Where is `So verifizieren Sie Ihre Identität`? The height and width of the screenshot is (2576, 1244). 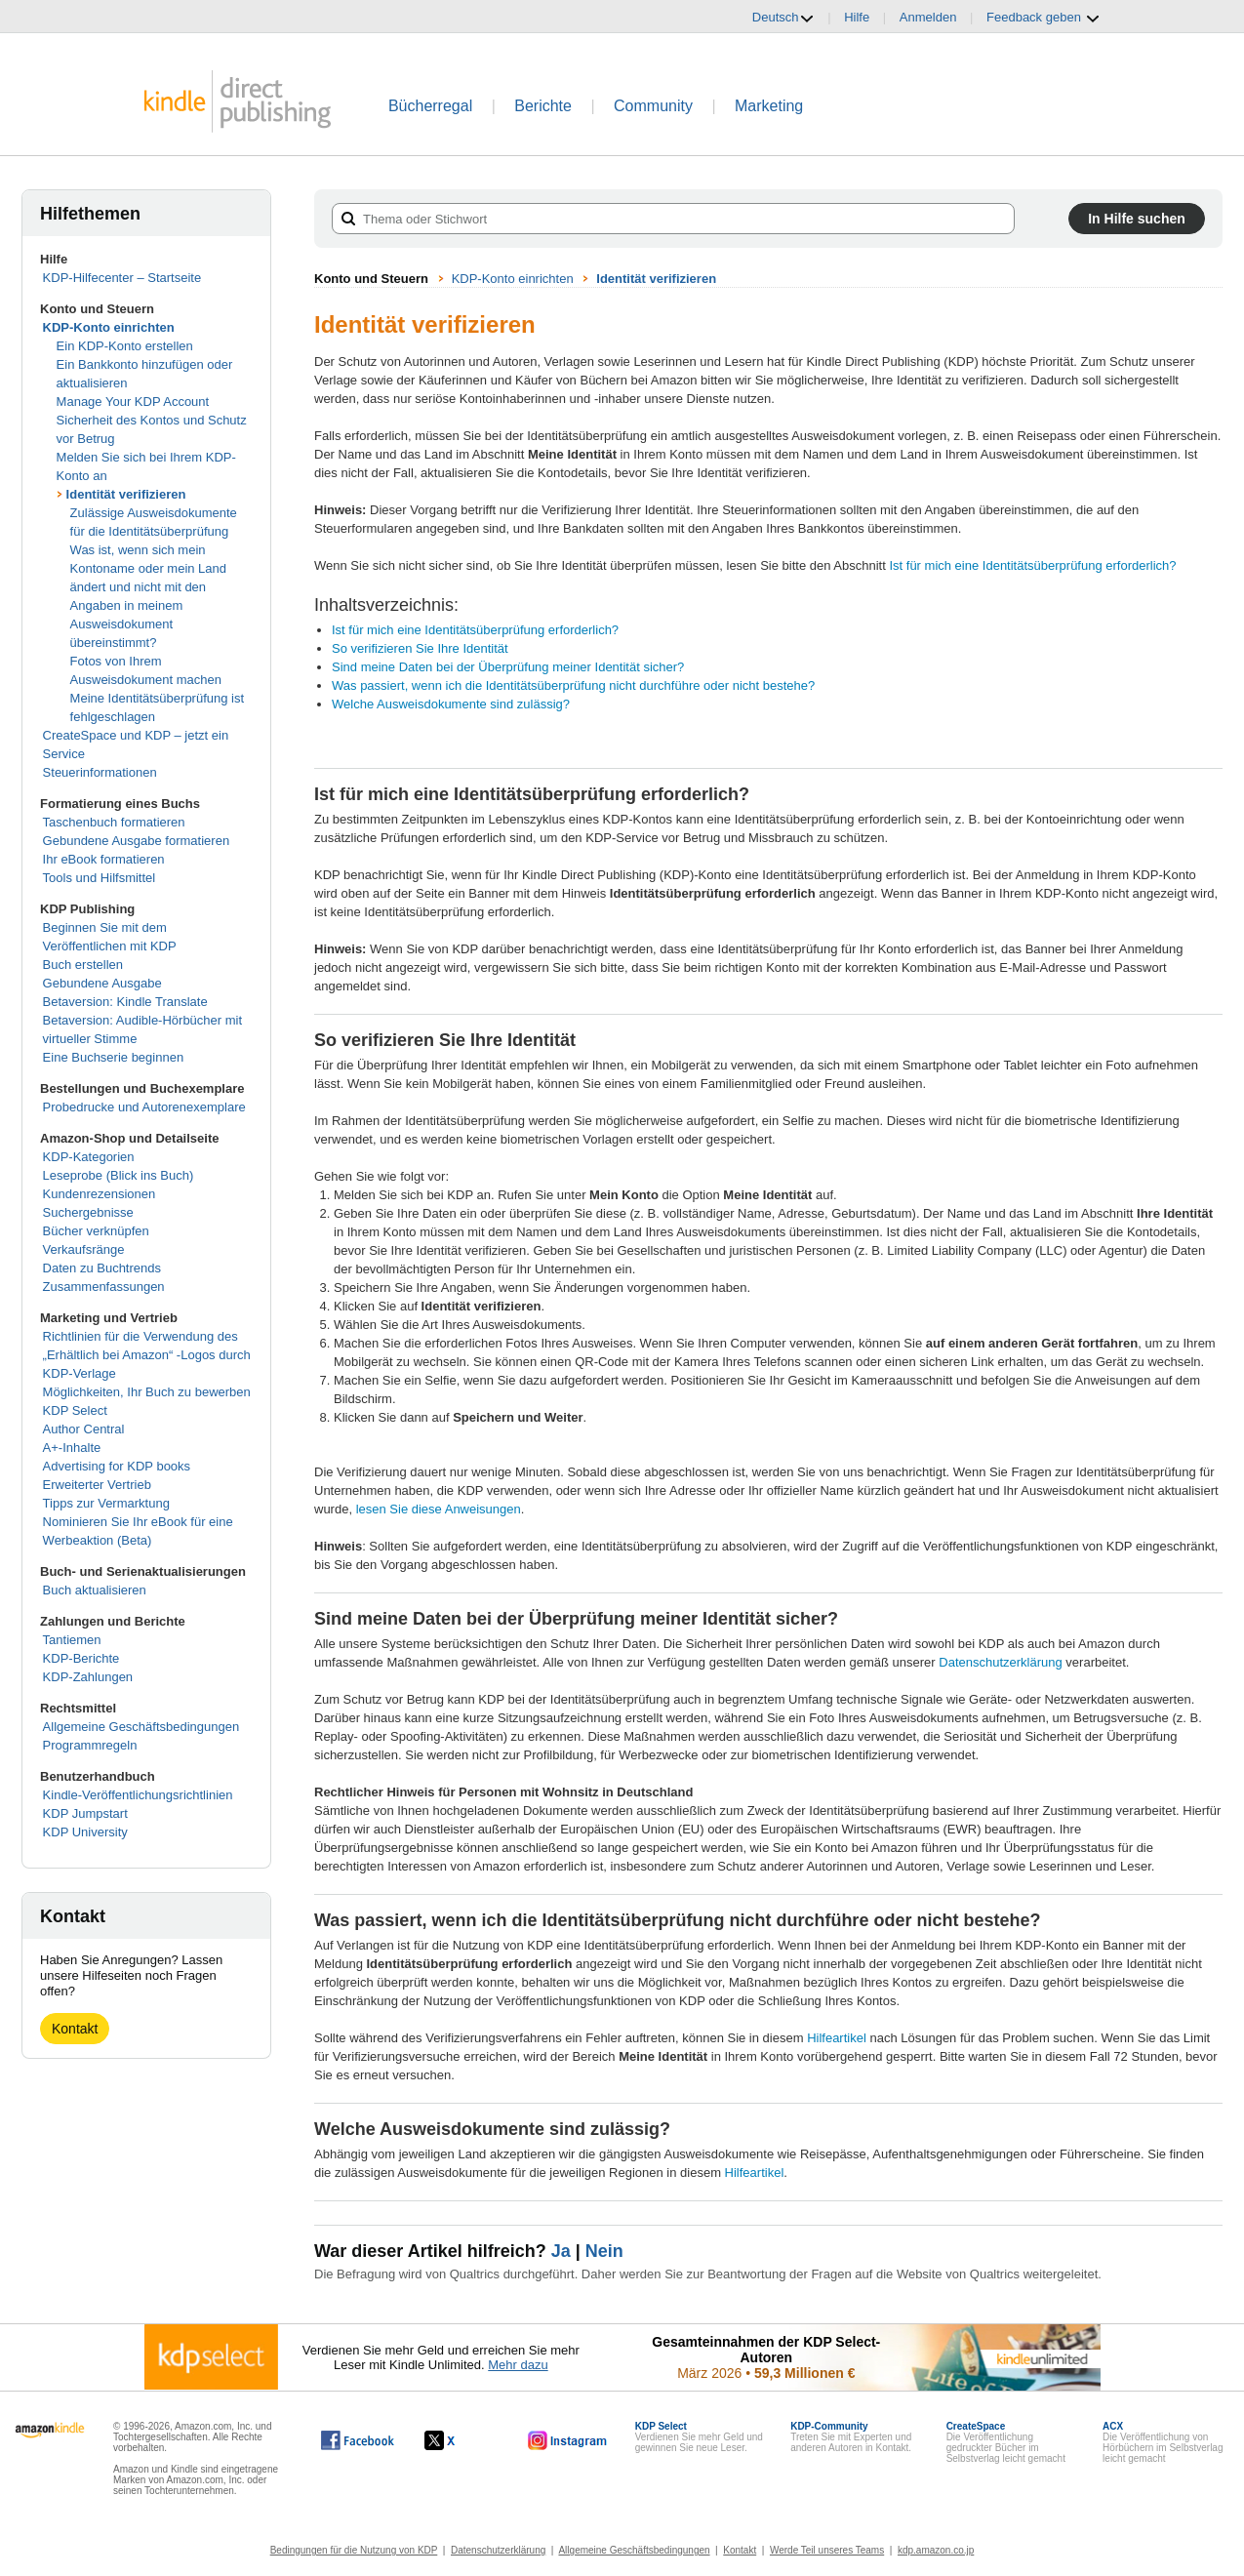 So verifizieren Sie Ihre Identität is located at coordinates (420, 648).